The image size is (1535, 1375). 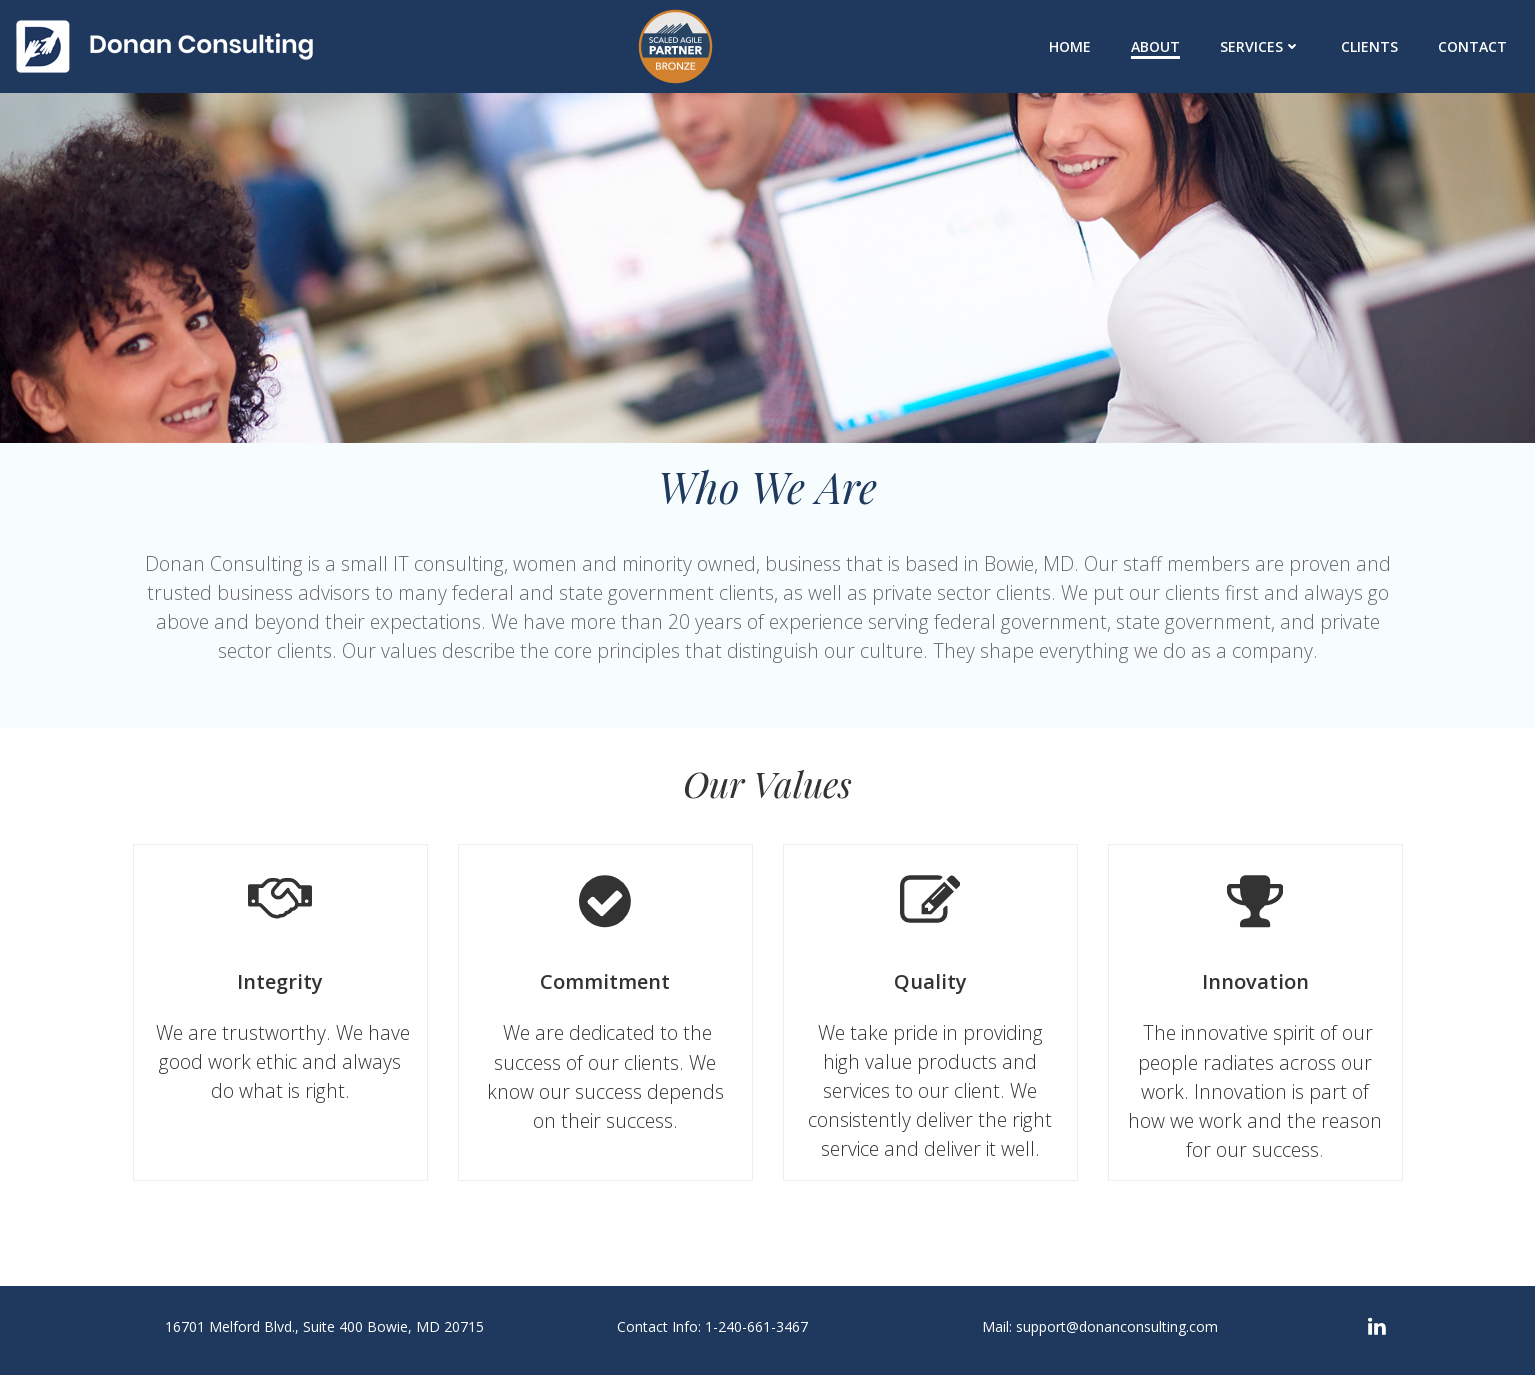 I want to click on Contact, so click(x=1472, y=46).